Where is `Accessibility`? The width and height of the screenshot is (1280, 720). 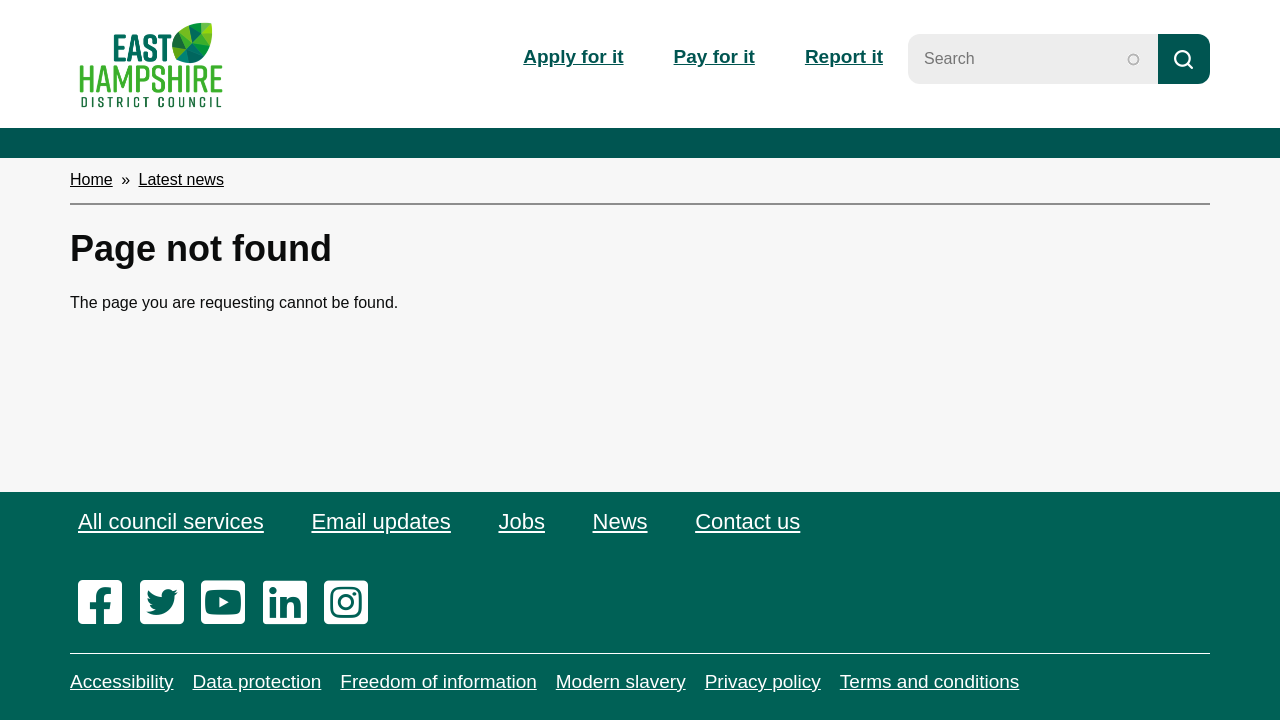
Accessibility is located at coordinates (121, 681).